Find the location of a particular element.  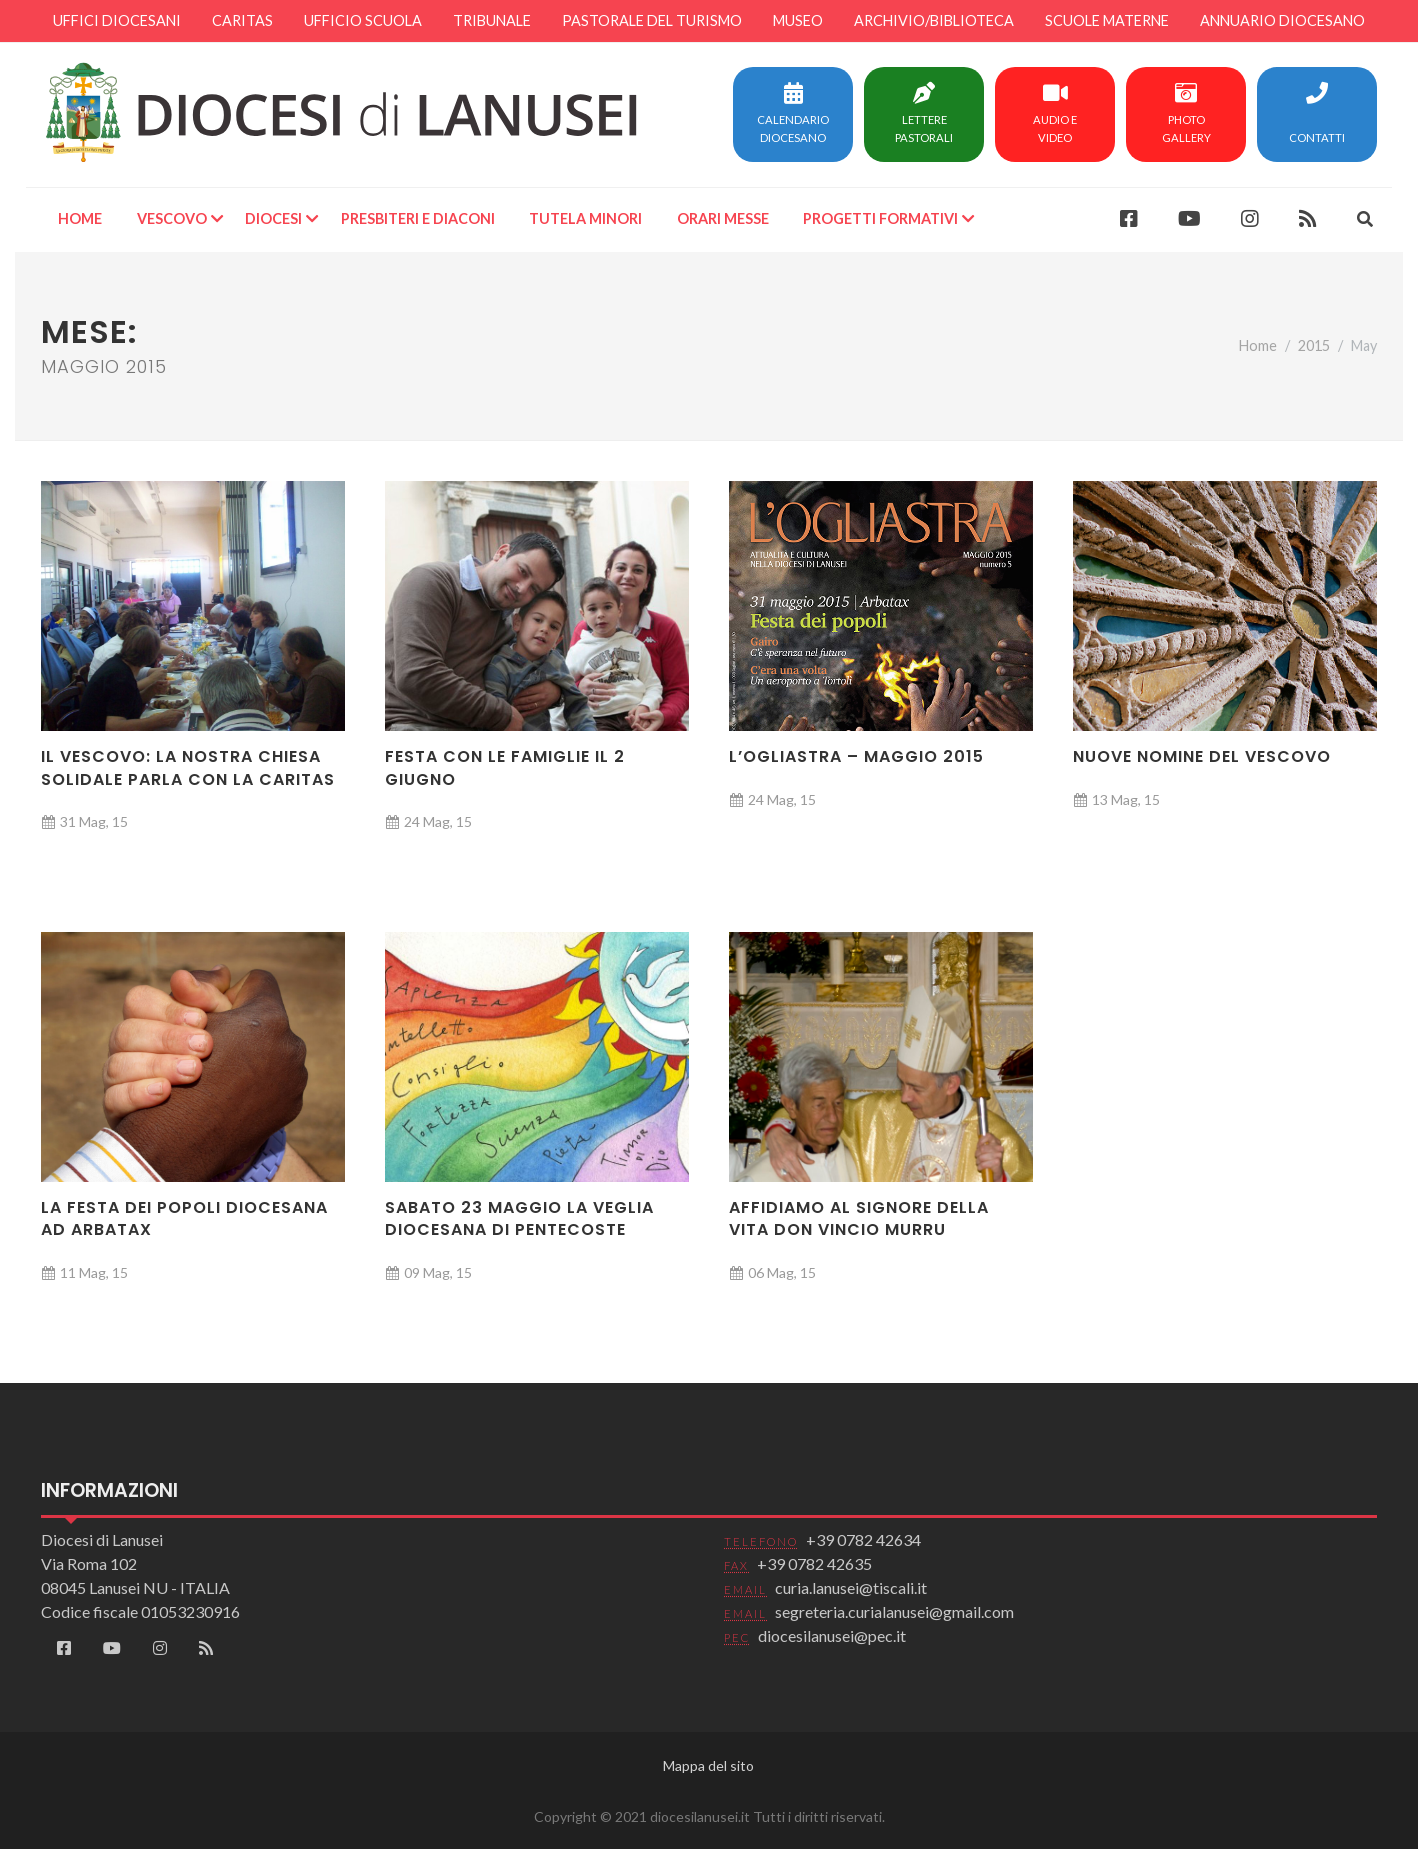

Ufficio scuola is located at coordinates (363, 20).